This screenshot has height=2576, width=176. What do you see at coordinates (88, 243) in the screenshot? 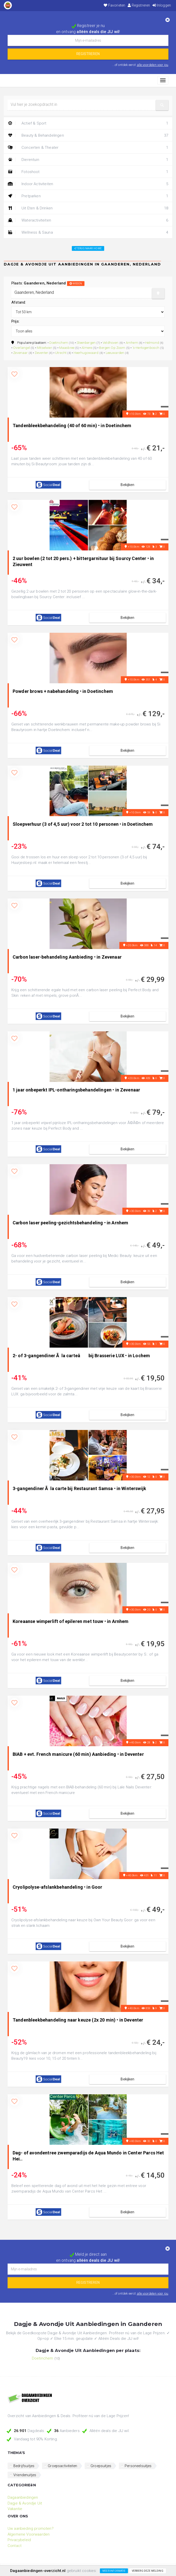
I see `Terug naar: home` at bounding box center [88, 243].